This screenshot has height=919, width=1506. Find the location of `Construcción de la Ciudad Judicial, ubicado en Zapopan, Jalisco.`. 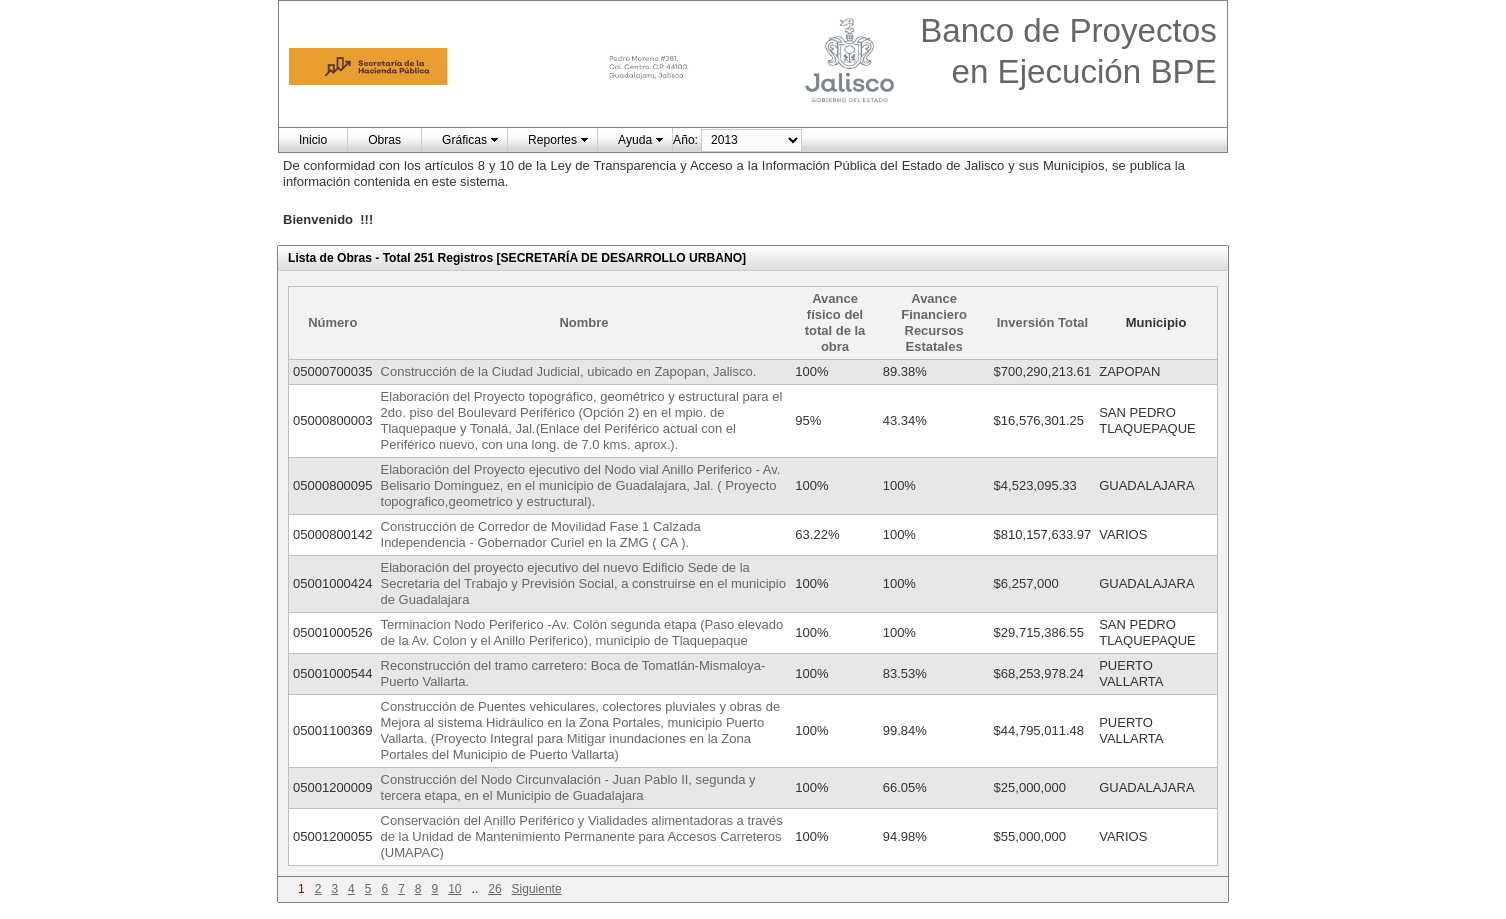

Construcción de la Ciudad Judicial, ubicado en Zapopan, Jalisco. is located at coordinates (569, 371).